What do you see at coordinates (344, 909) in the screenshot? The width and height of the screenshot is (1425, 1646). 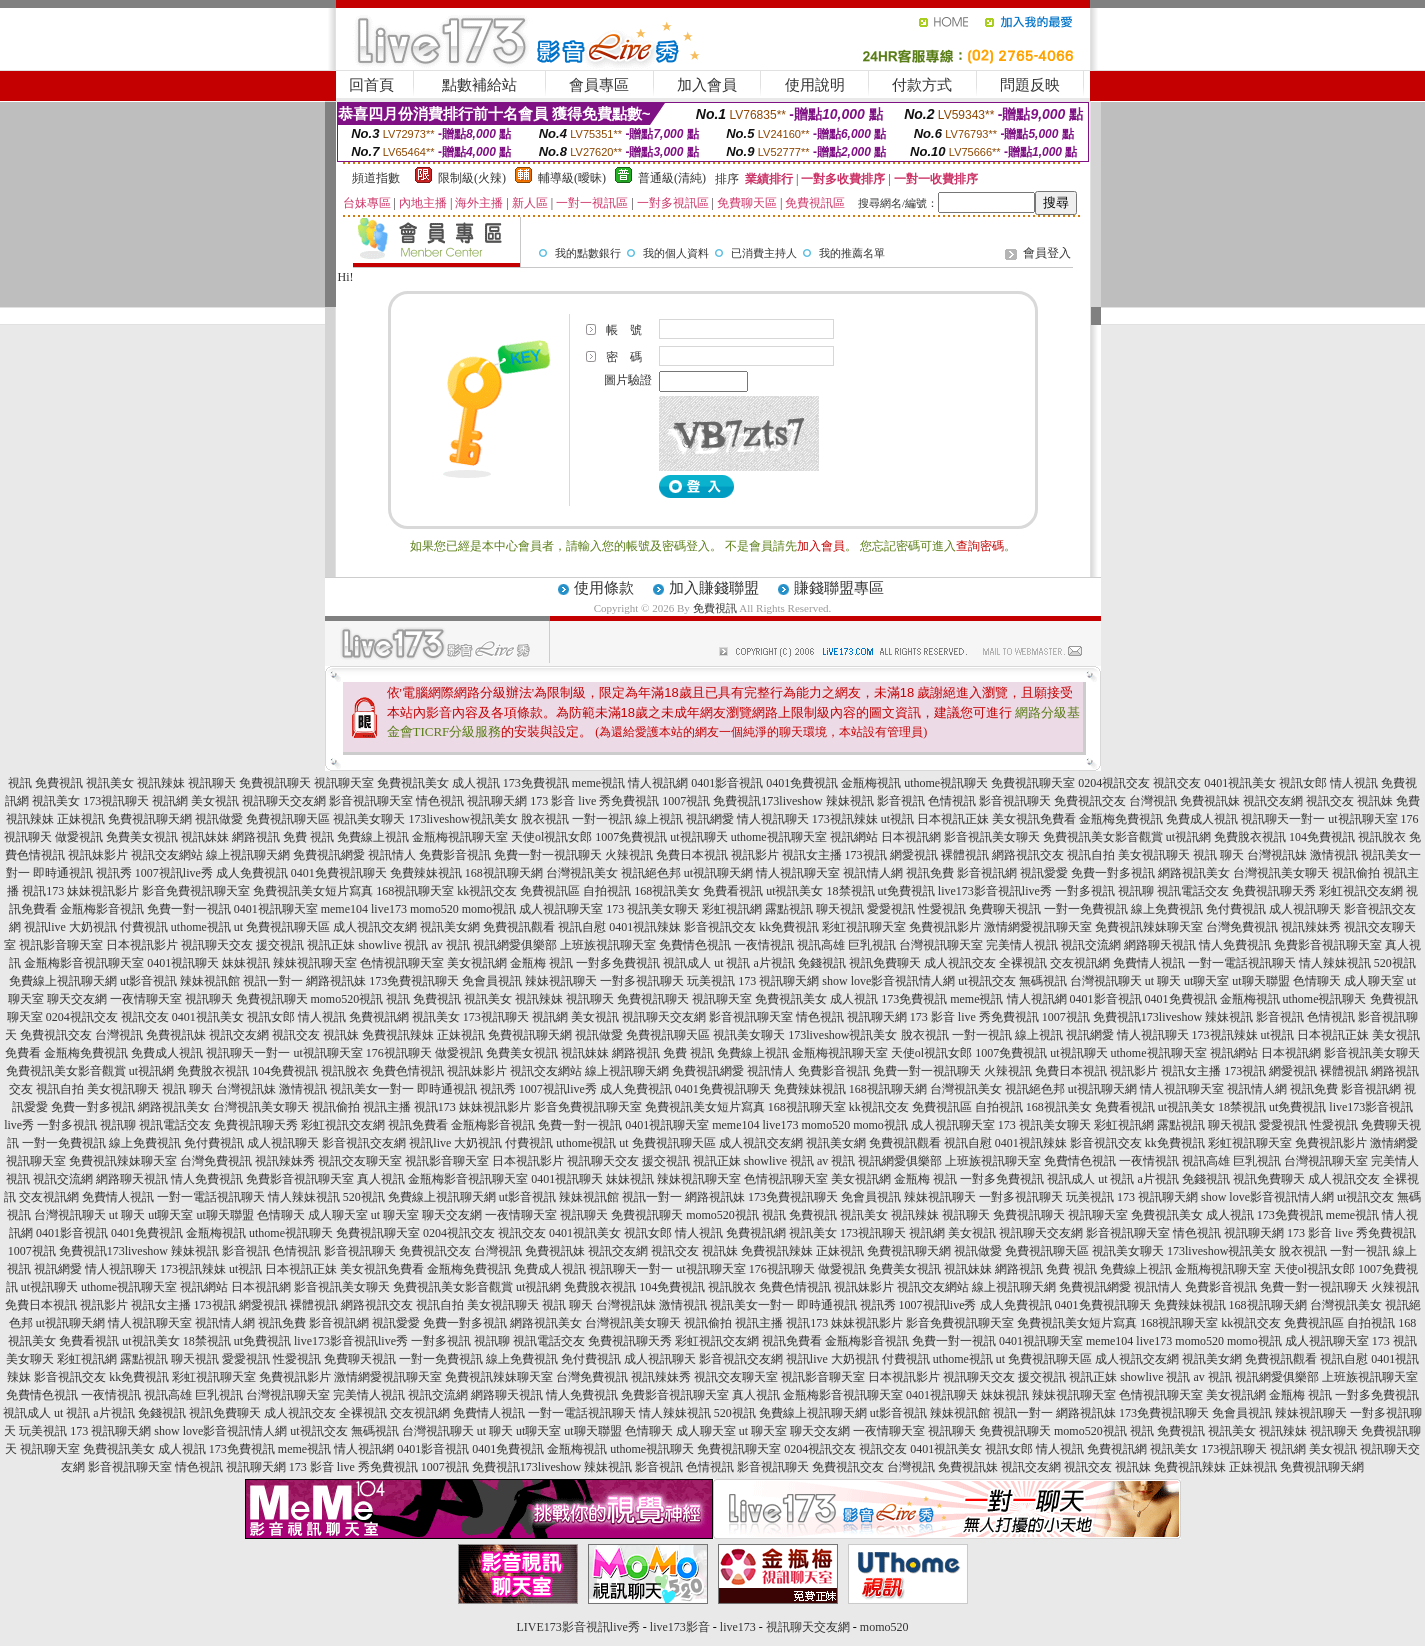 I see `meme104` at bounding box center [344, 909].